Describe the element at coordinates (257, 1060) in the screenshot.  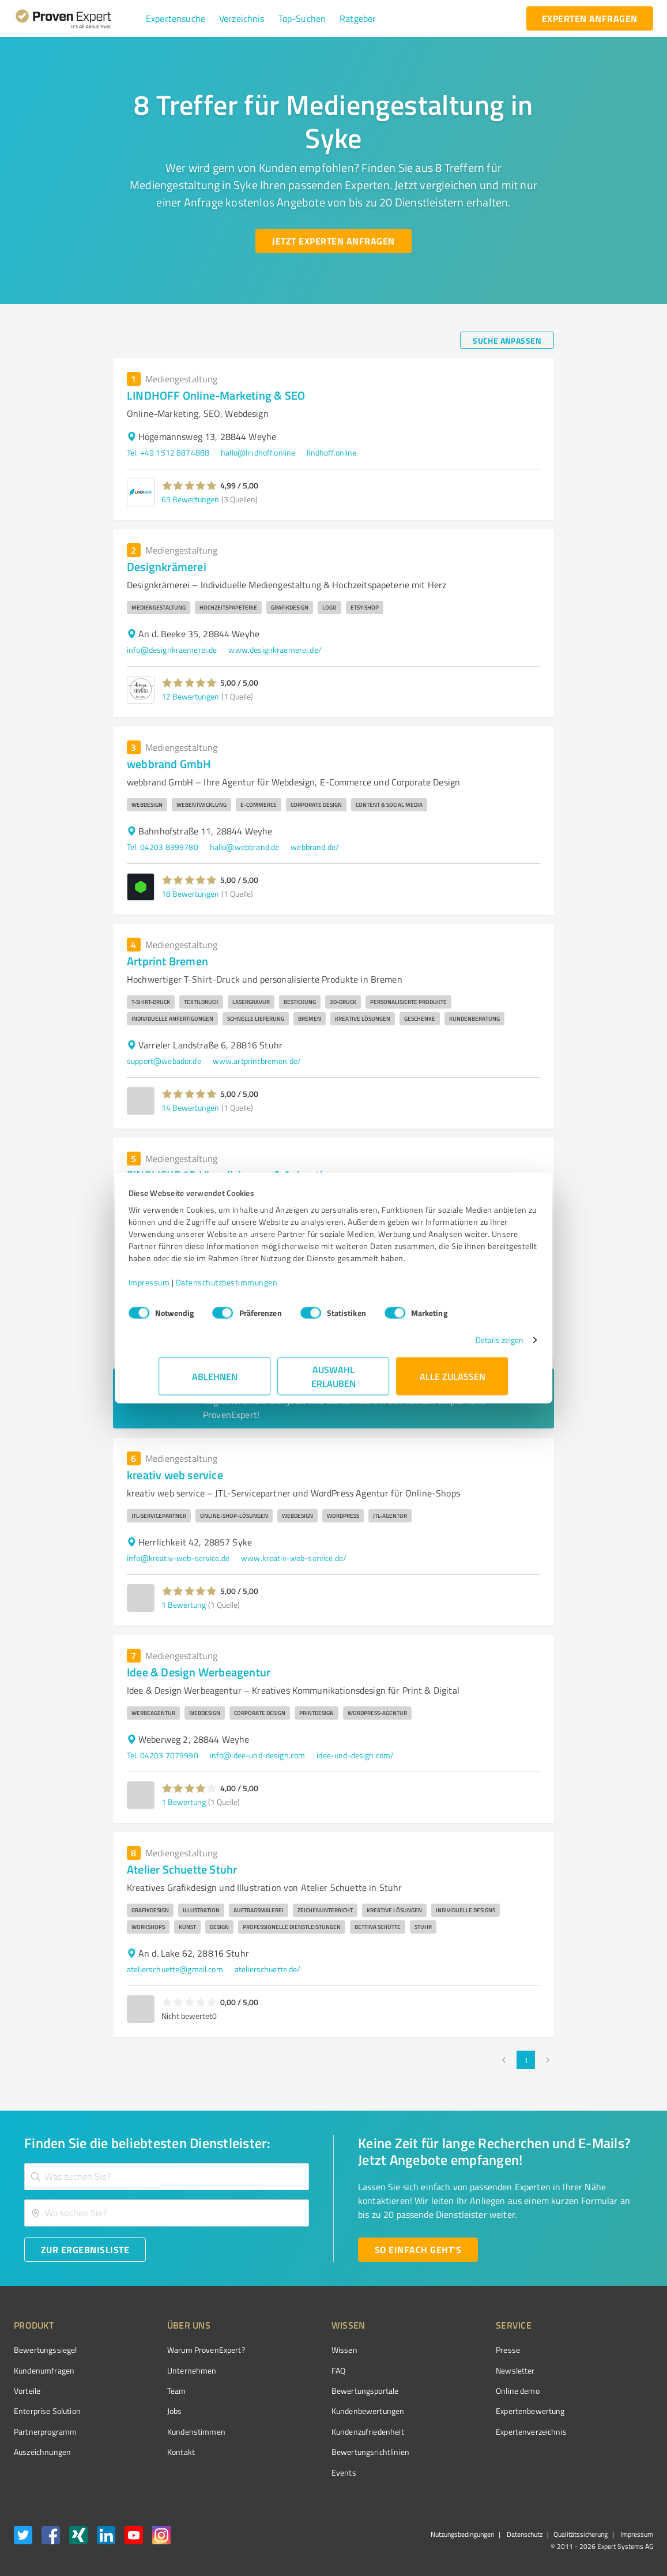
I see `www.artprintbremen.de/` at that location.